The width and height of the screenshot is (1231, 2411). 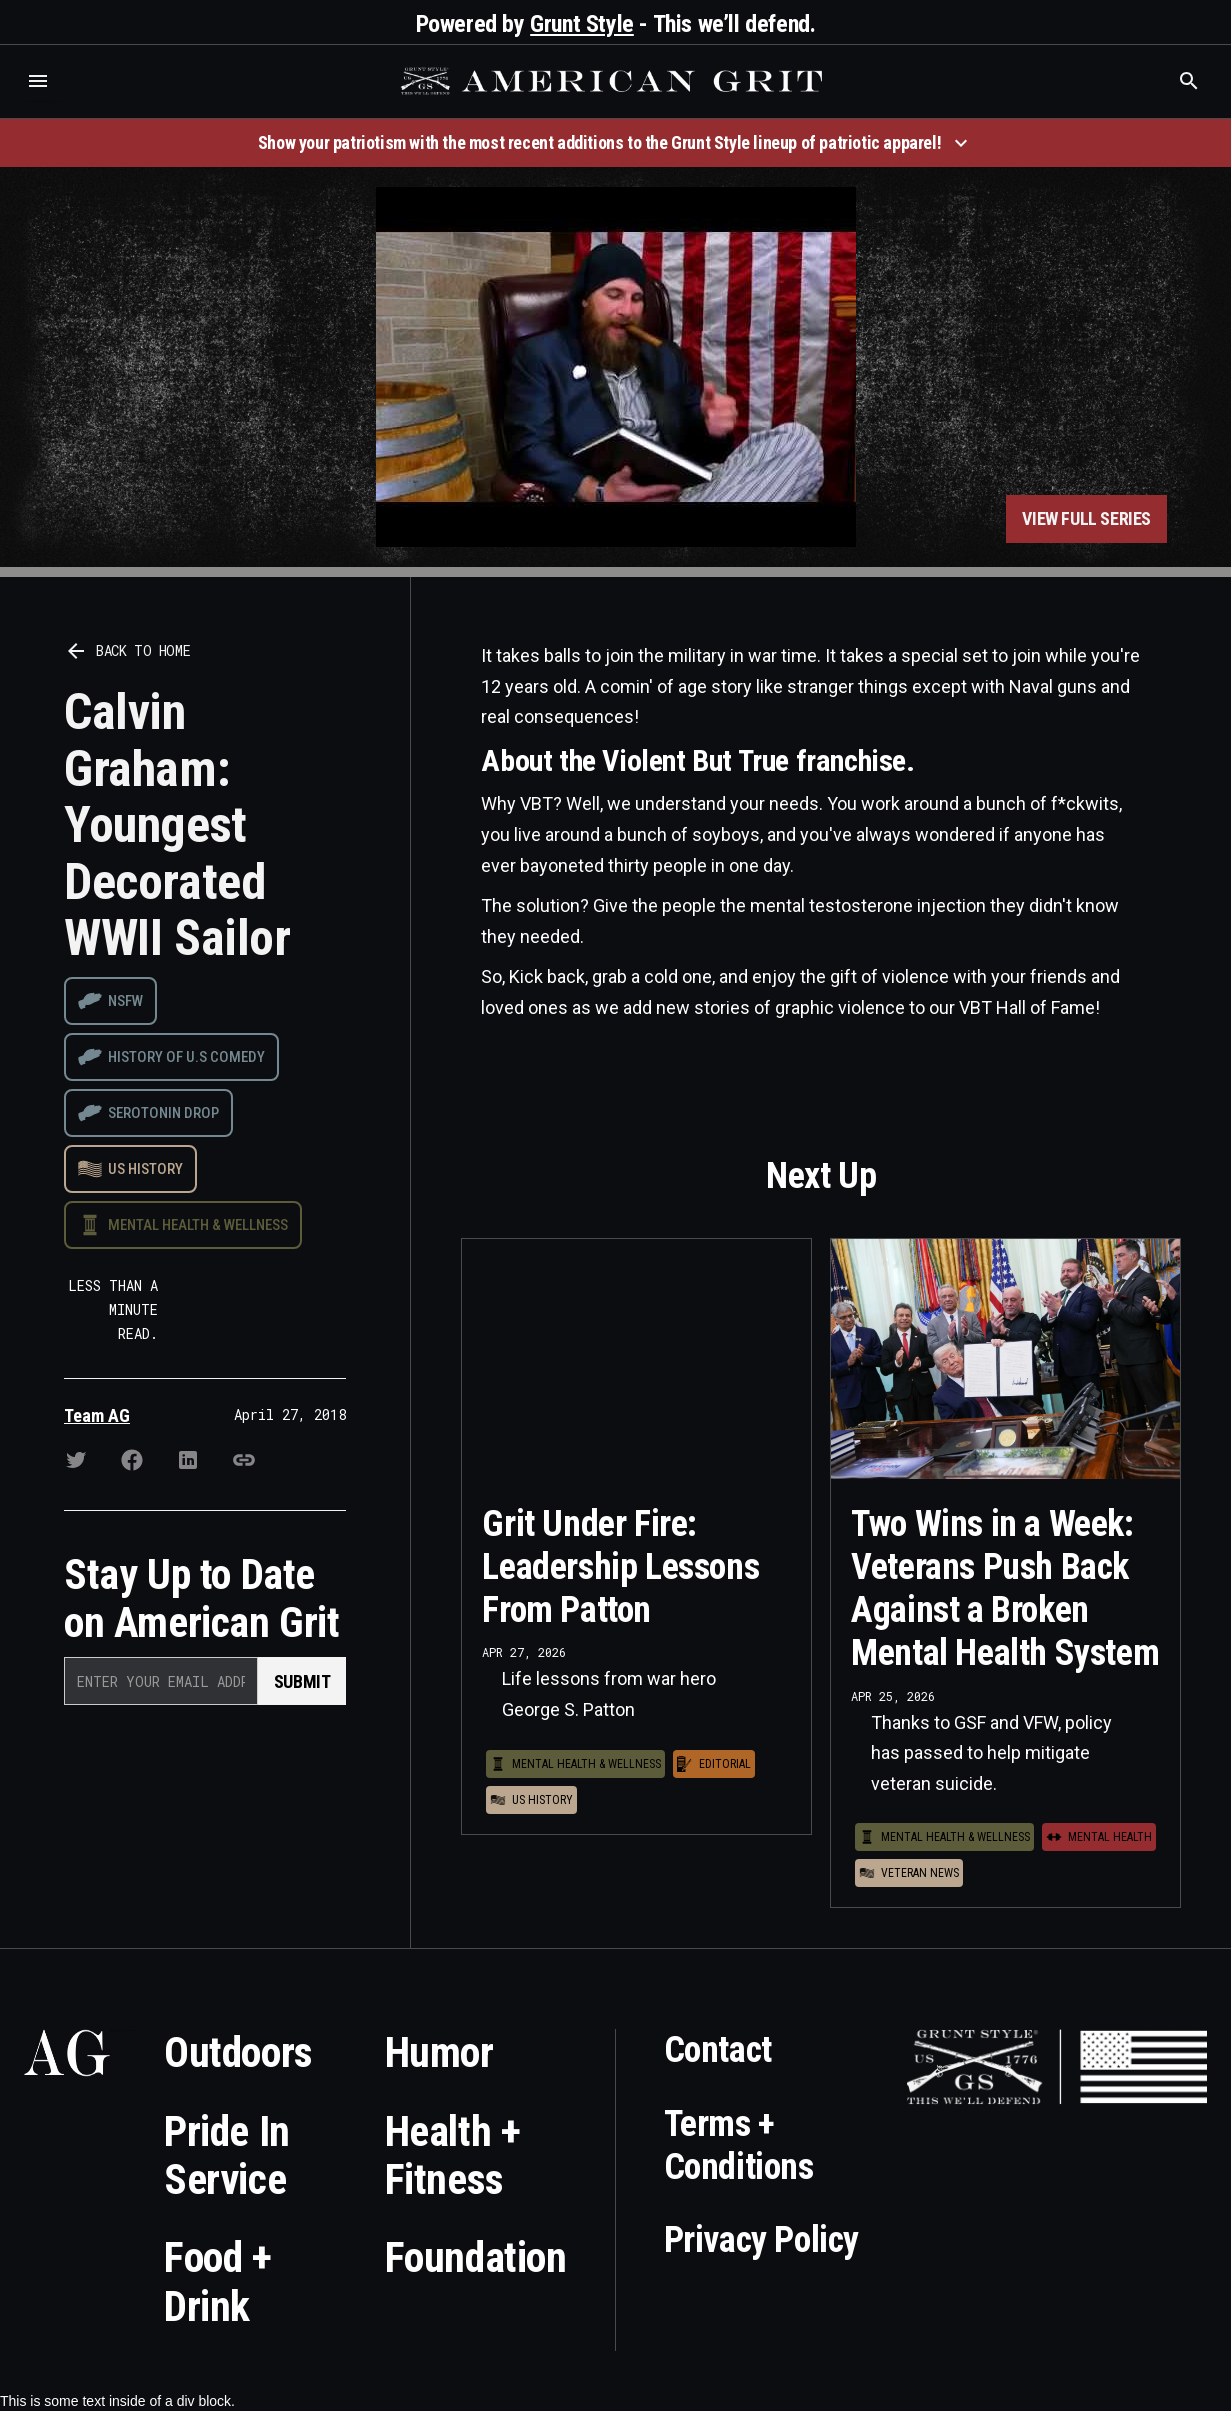 What do you see at coordinates (145, 1169) in the screenshot?
I see `US History` at bounding box center [145, 1169].